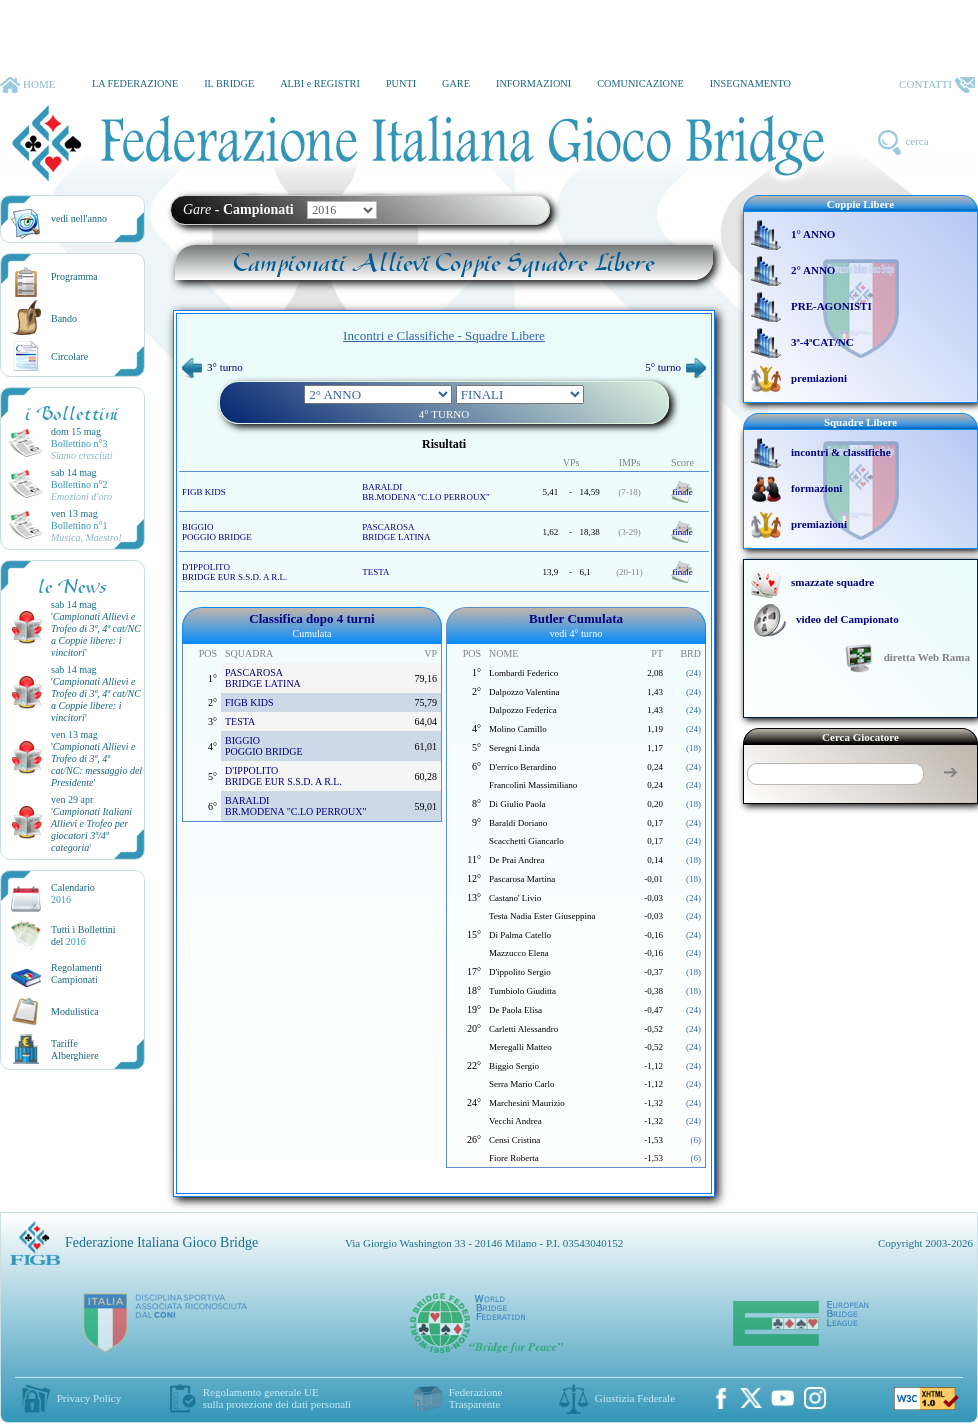 The height and width of the screenshot is (1428, 978). I want to click on BARALDI BR.MODENA "C.LO PERROUX", so click(425, 492).